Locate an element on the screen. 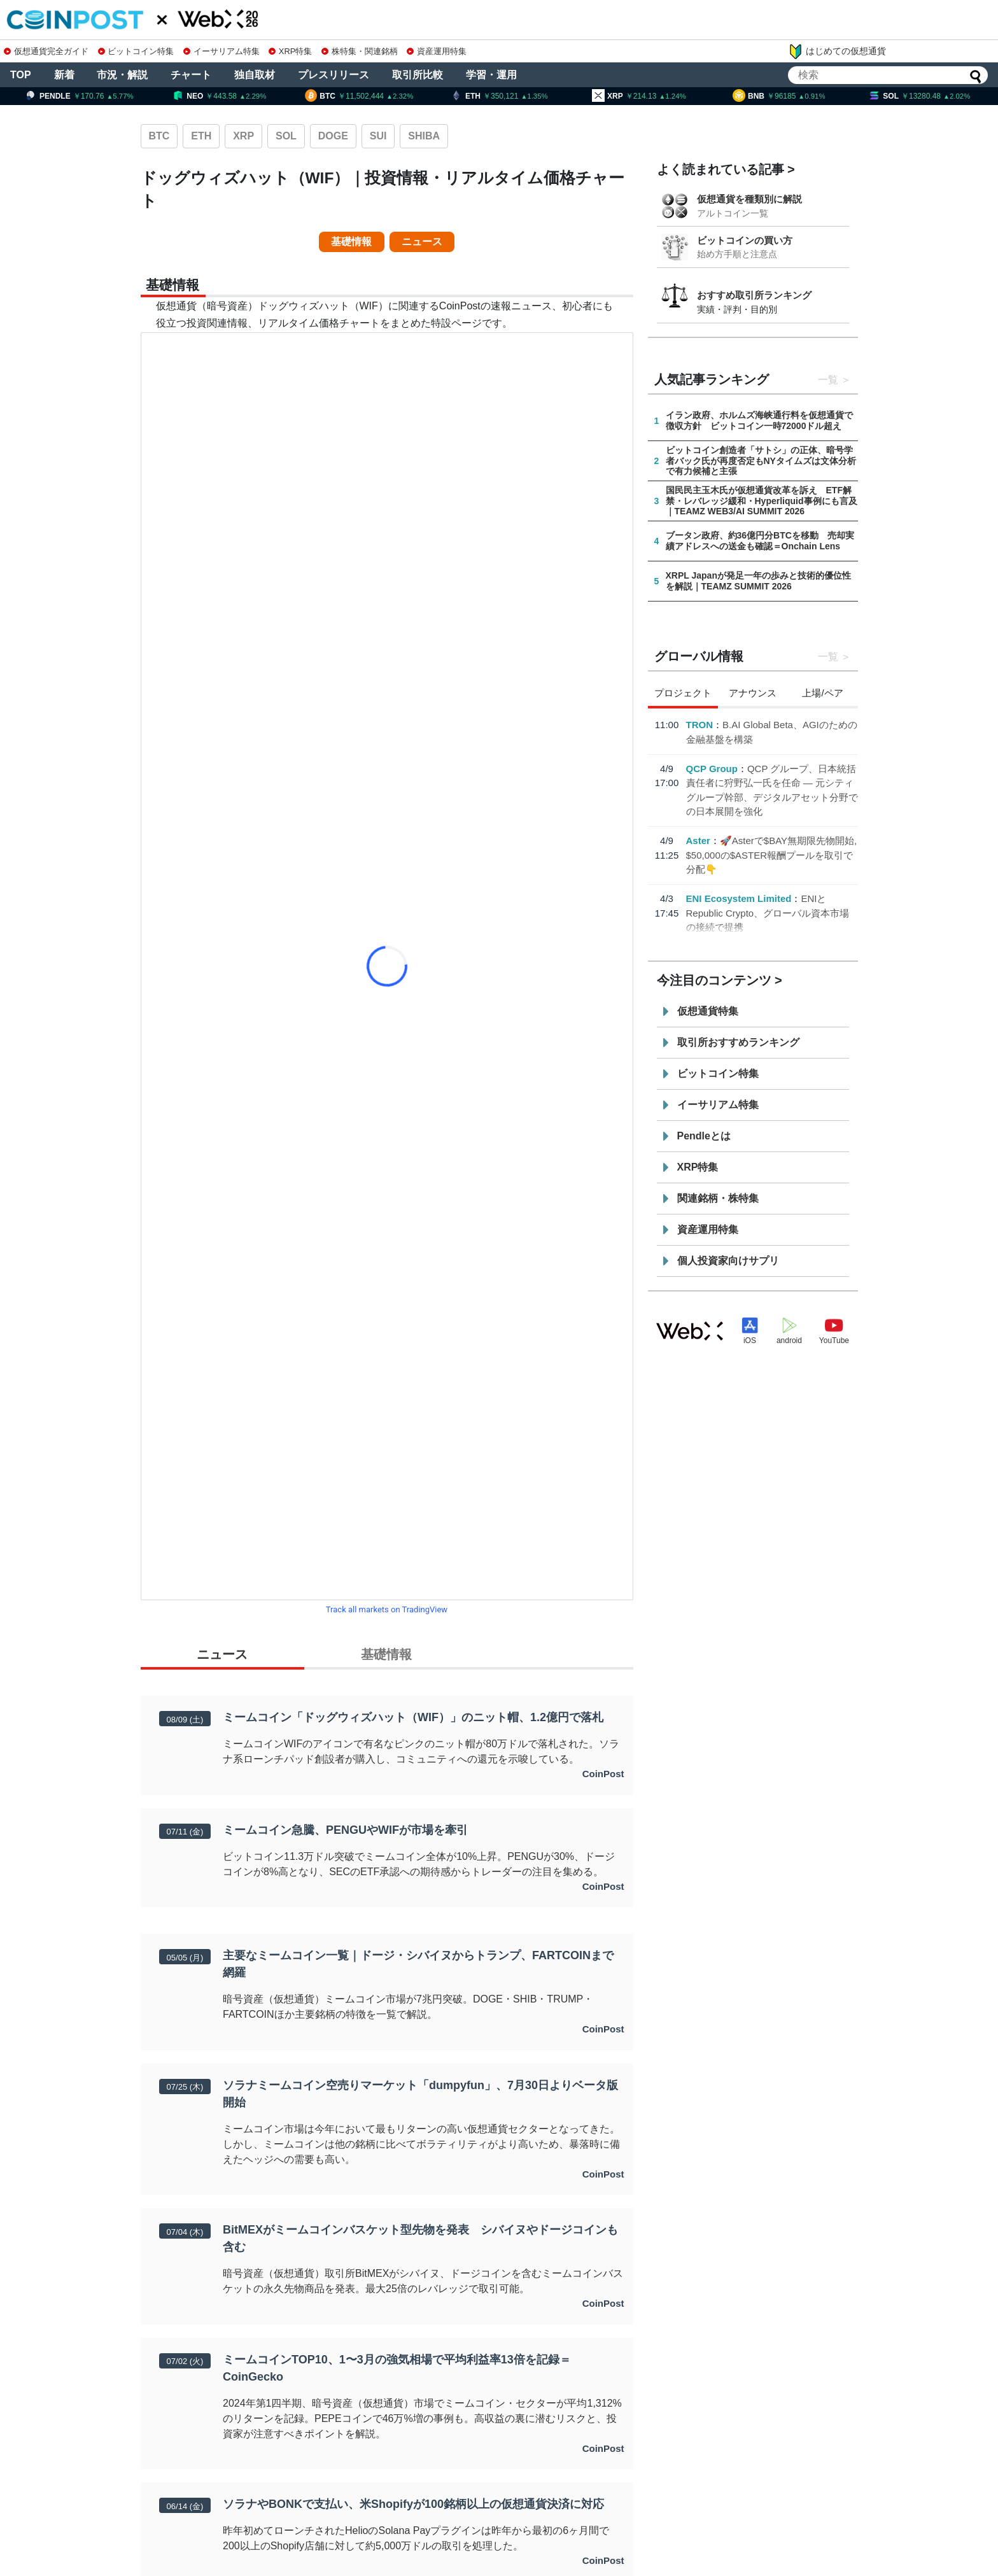  基礎情報 is located at coordinates (351, 241).